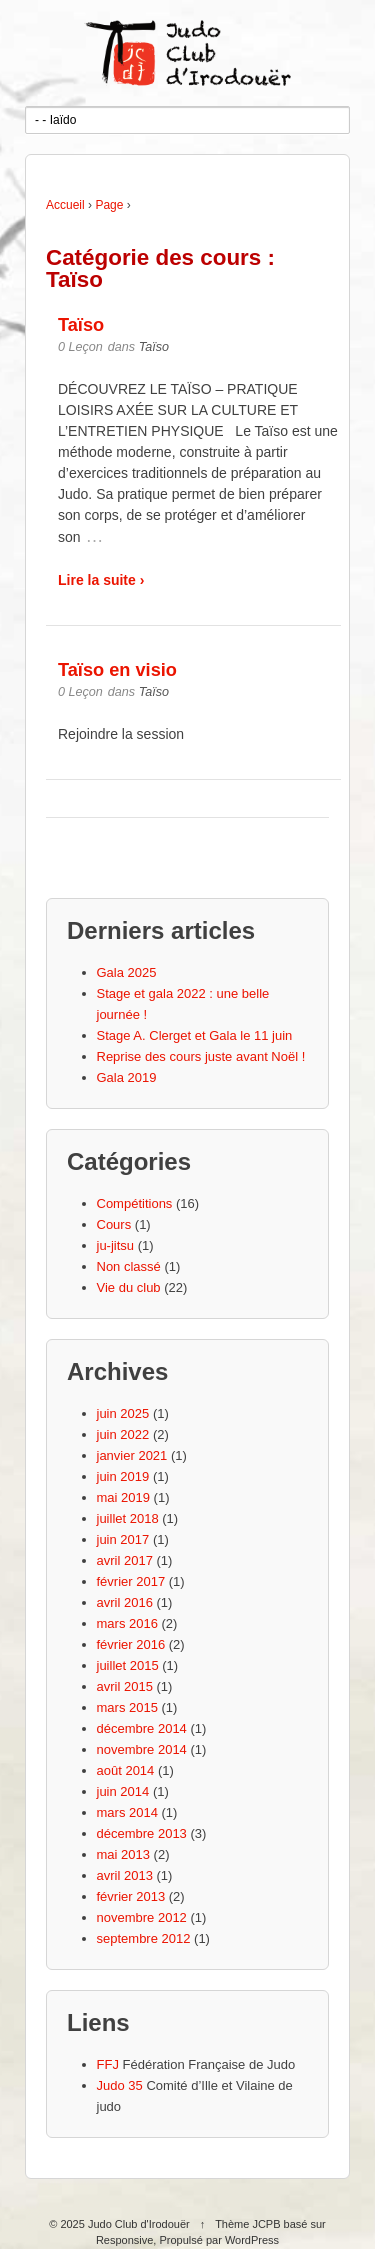 Image resolution: width=375 pixels, height=2249 pixels. I want to click on avril 2016, so click(125, 1602).